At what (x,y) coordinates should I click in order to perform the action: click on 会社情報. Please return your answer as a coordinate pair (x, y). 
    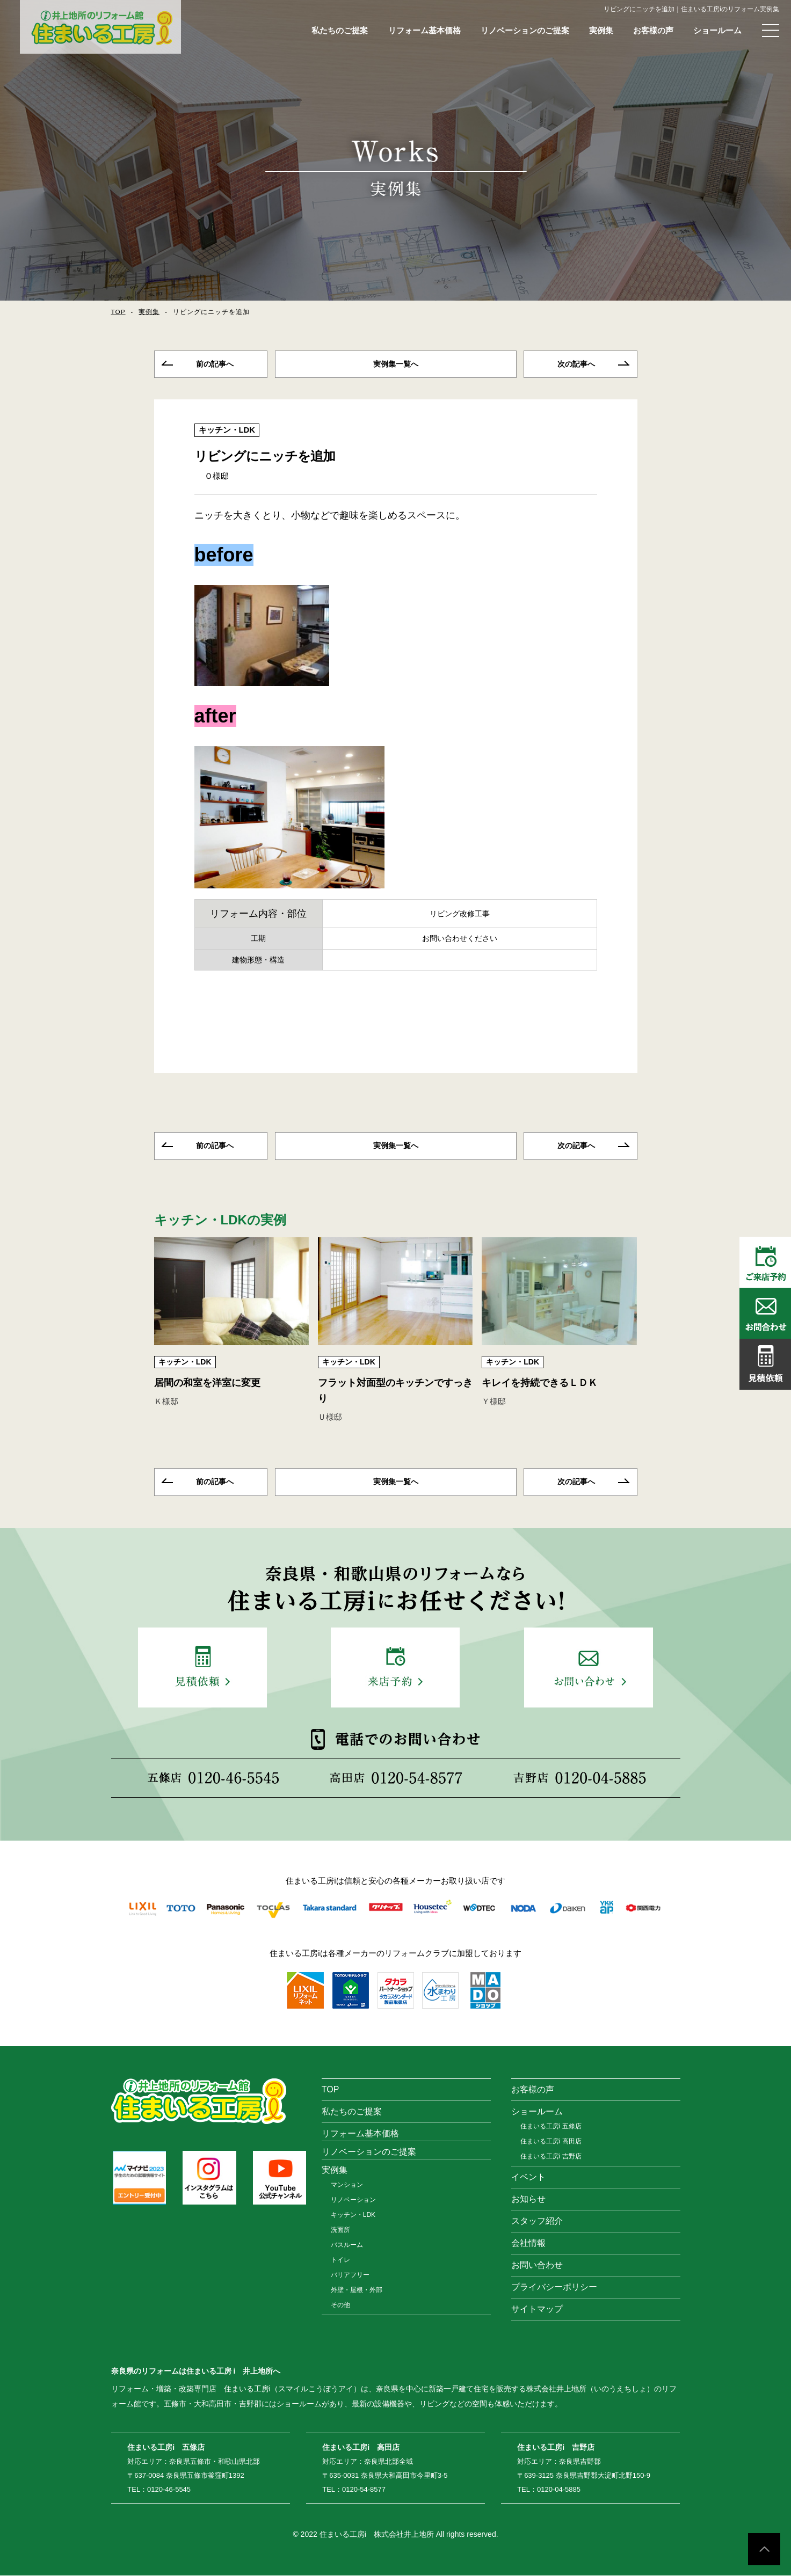
    Looking at the image, I should click on (528, 2243).